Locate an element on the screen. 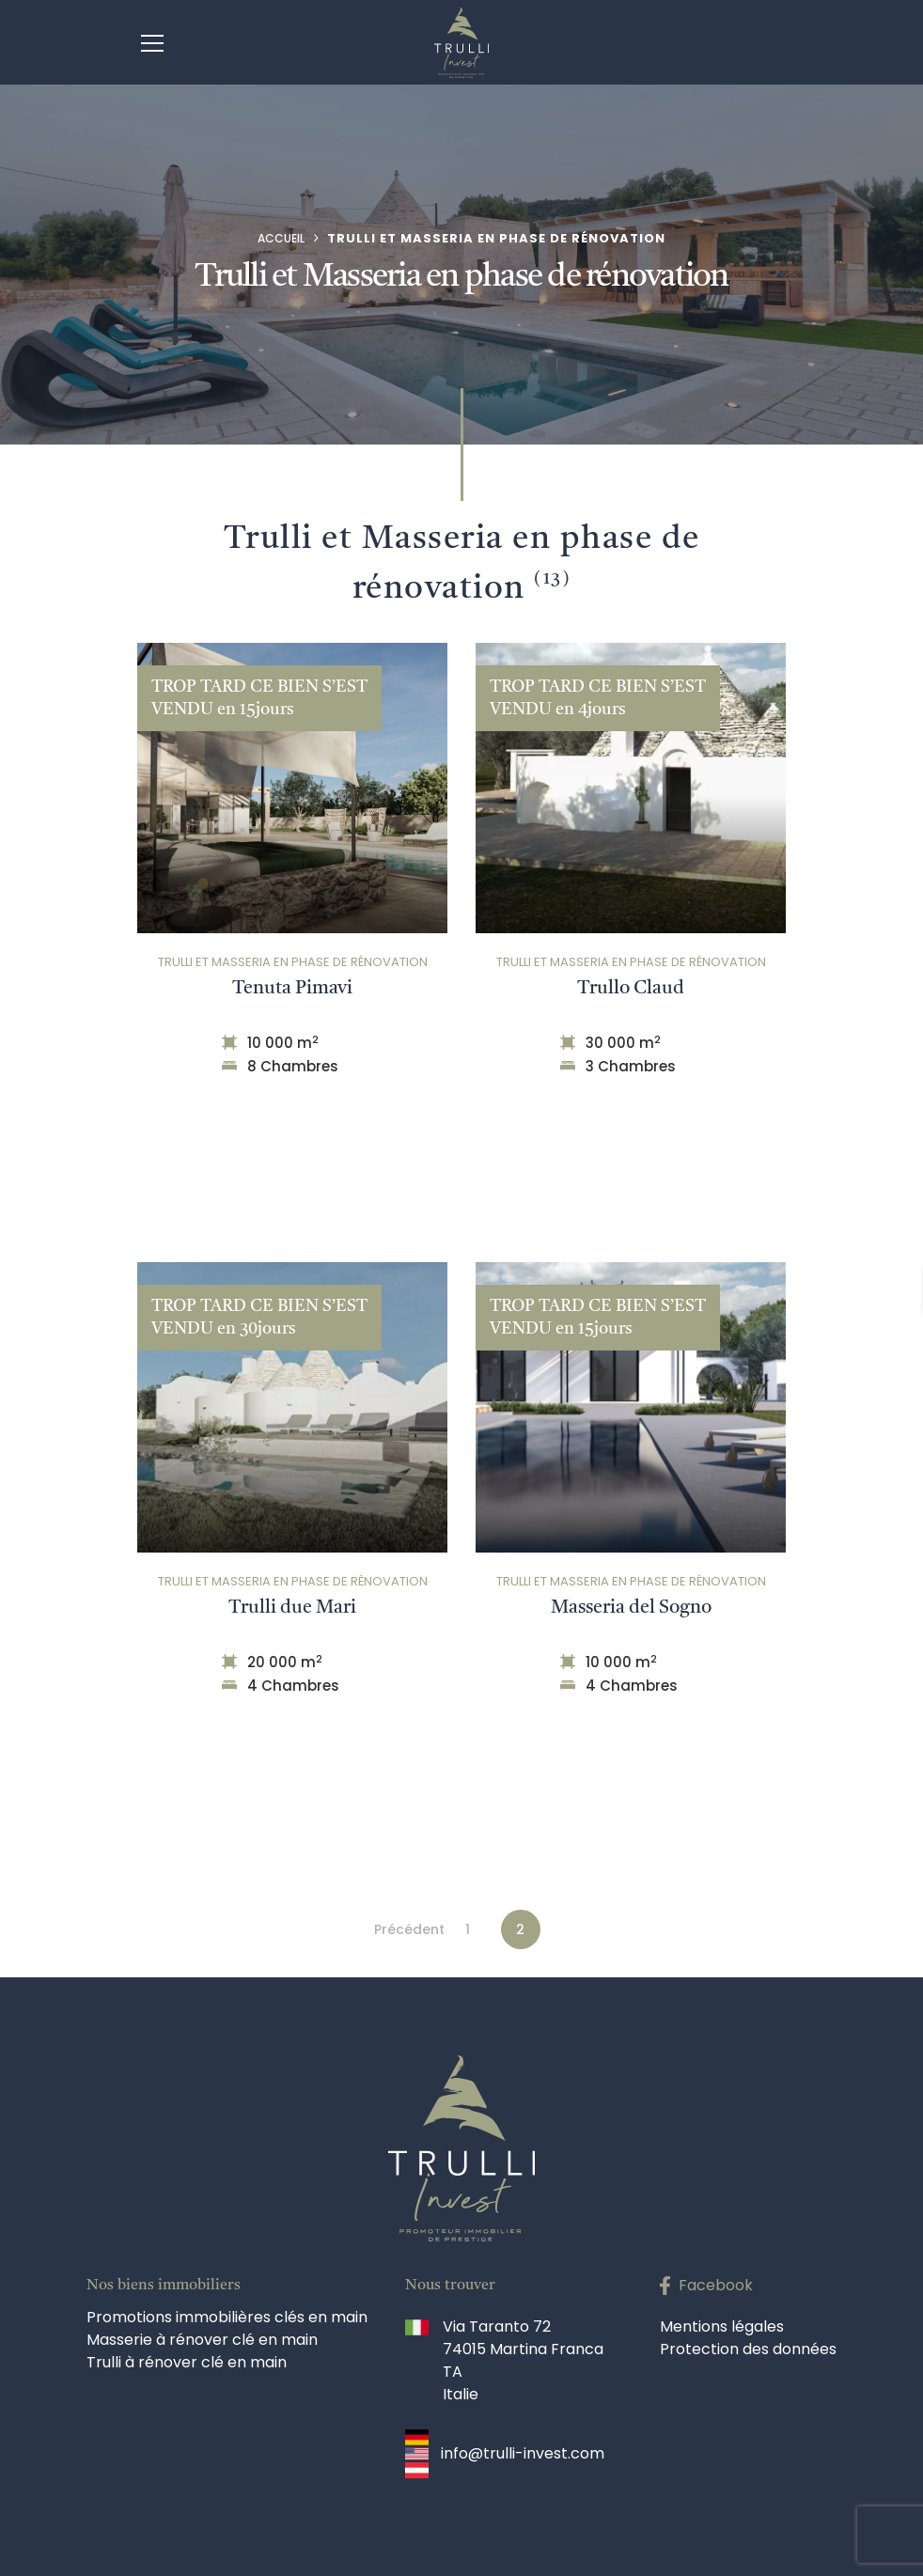 Image resolution: width=923 pixels, height=2576 pixels. Facebook is located at coordinates (716, 2285).